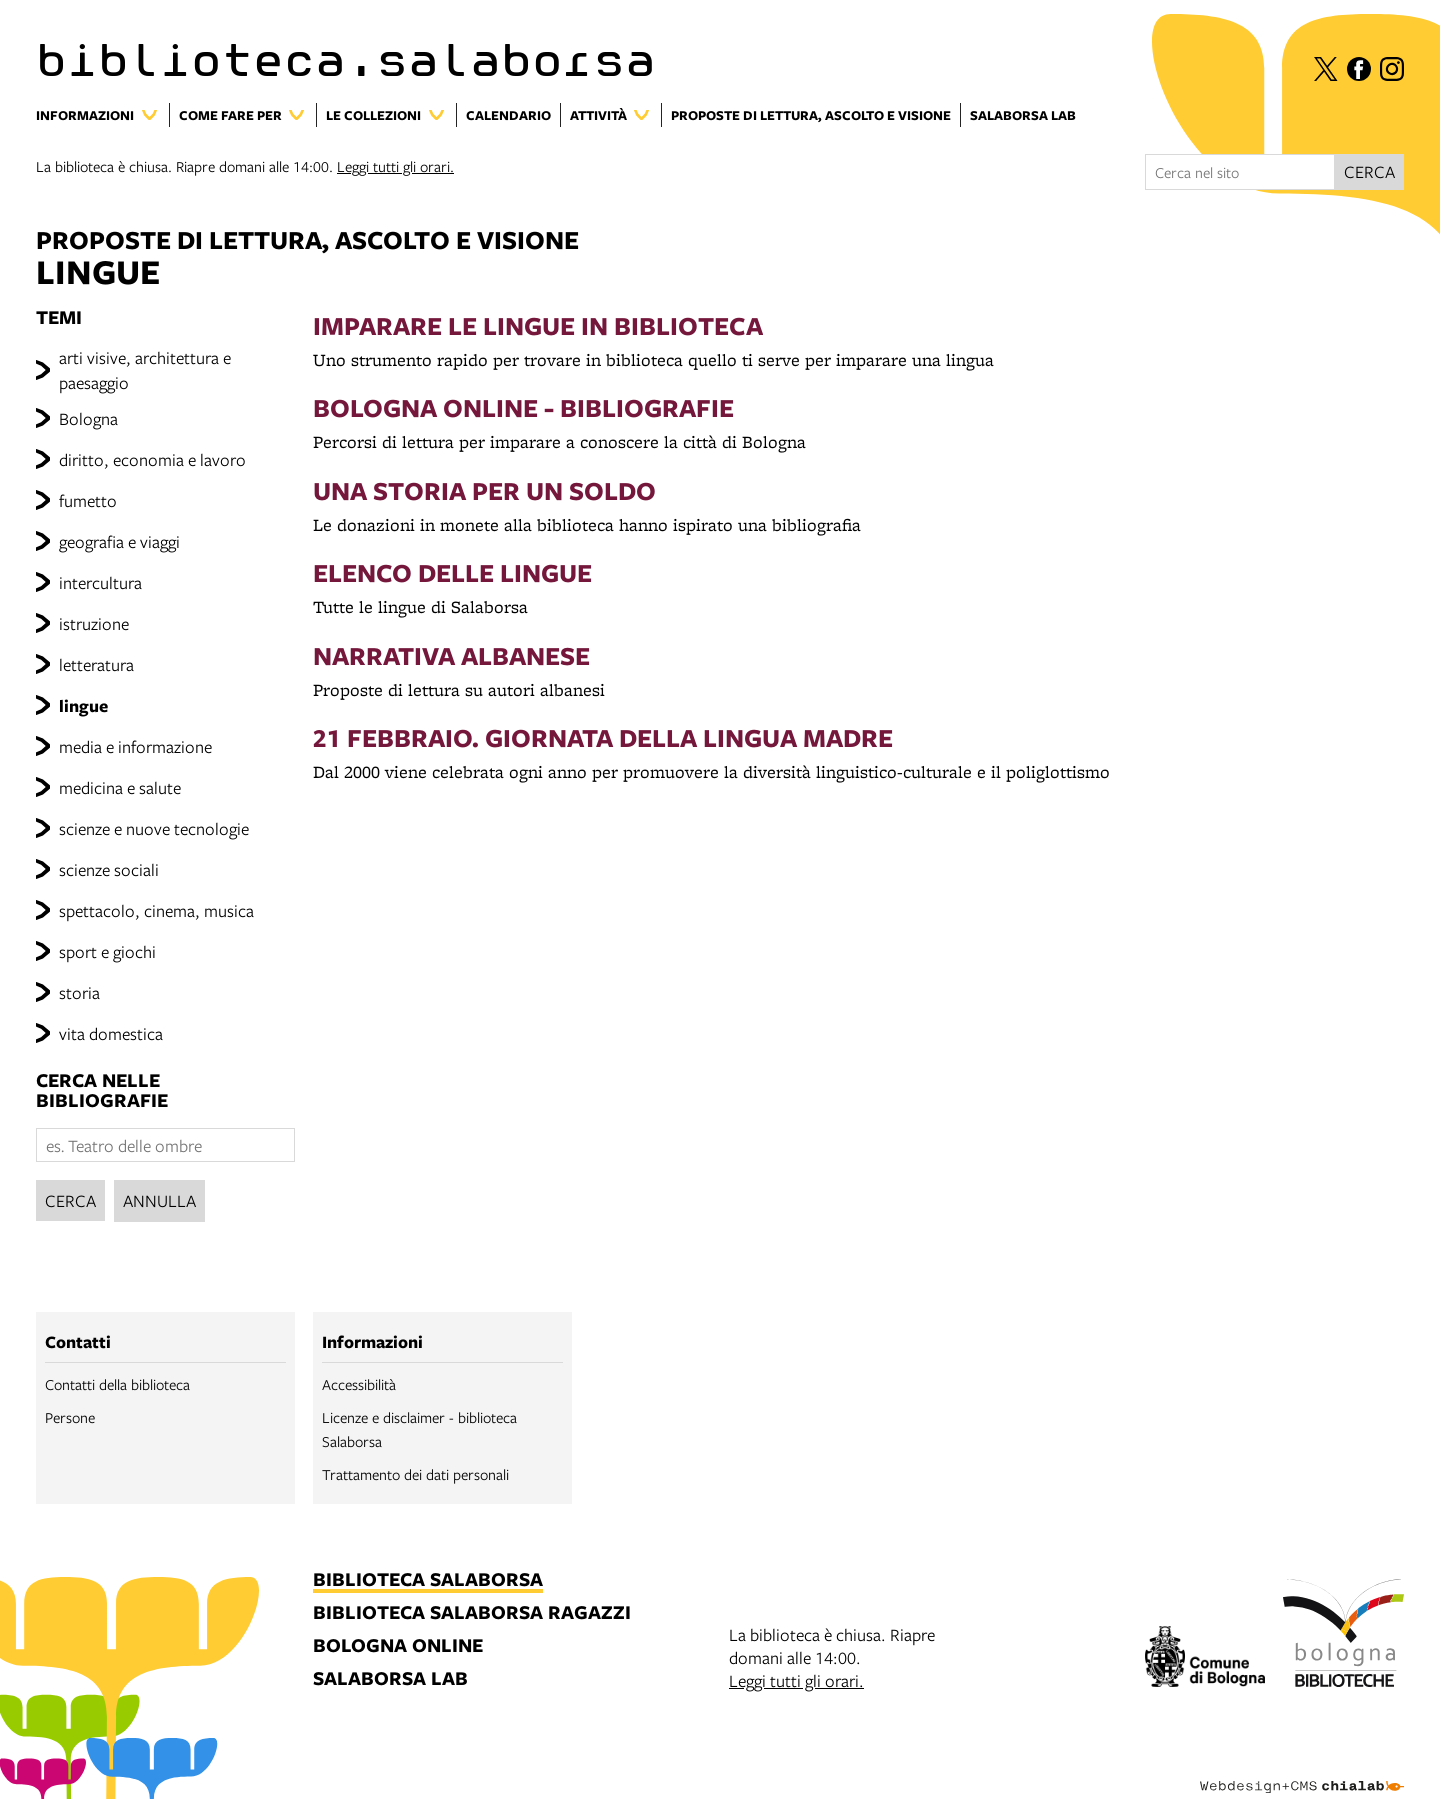 The image size is (1440, 1799). I want to click on geografia e viaggi, so click(119, 541).